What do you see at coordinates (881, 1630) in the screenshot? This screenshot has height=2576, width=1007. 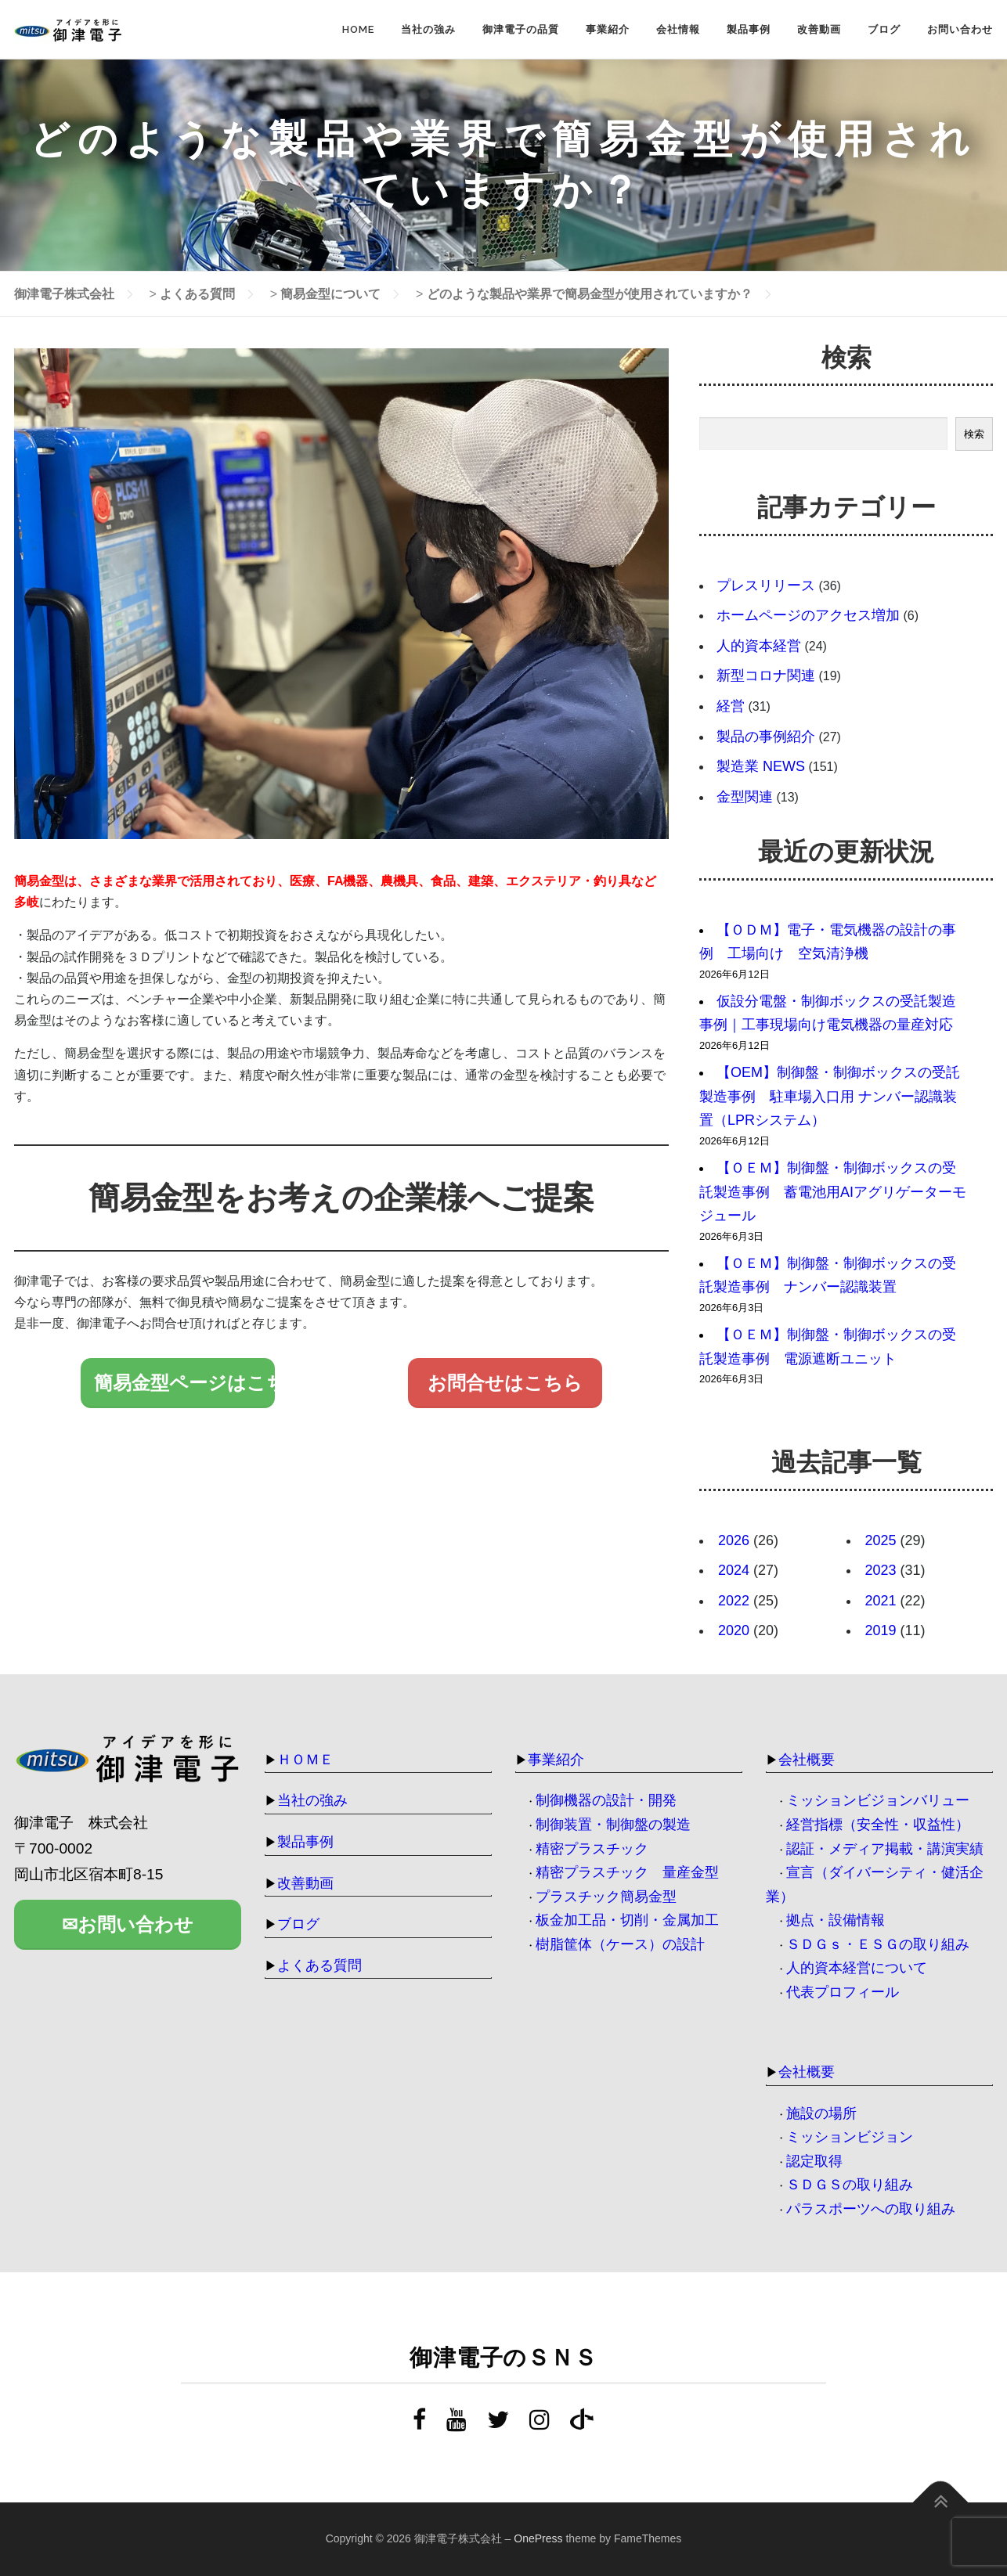 I see `2019` at bounding box center [881, 1630].